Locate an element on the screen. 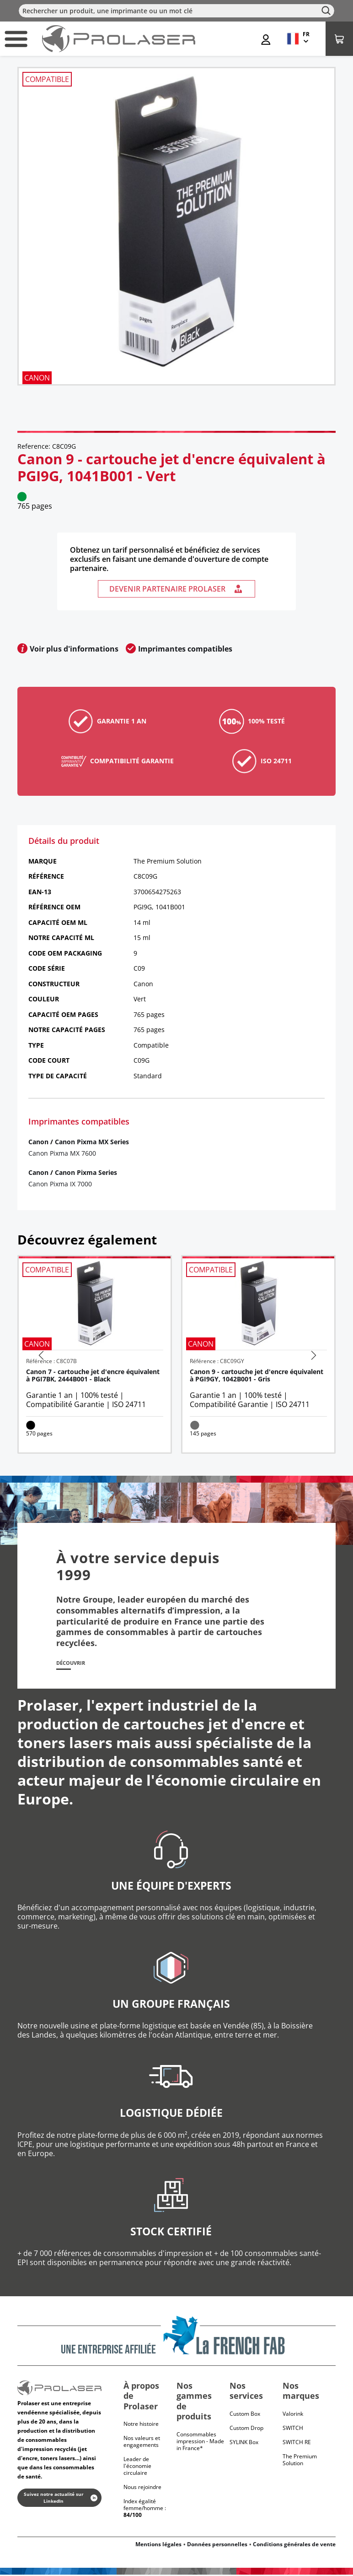 The image size is (353, 2576). SYLINK Box is located at coordinates (244, 2443).